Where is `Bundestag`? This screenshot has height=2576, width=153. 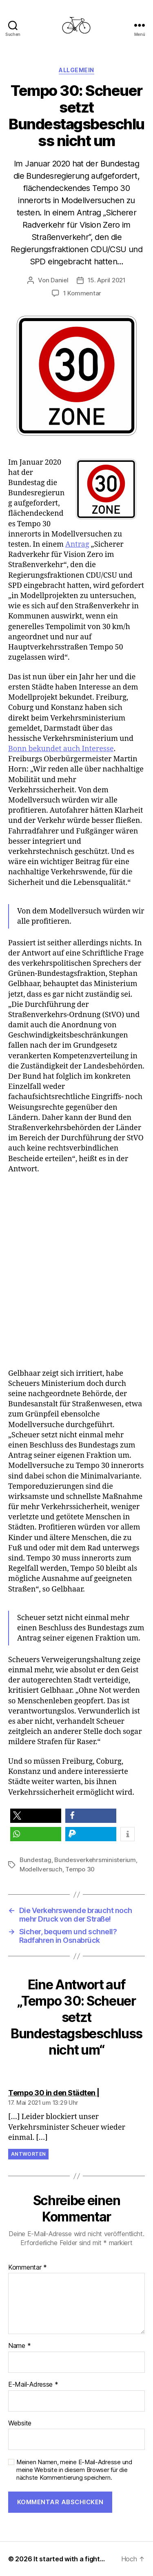
Bundestag is located at coordinates (35, 1860).